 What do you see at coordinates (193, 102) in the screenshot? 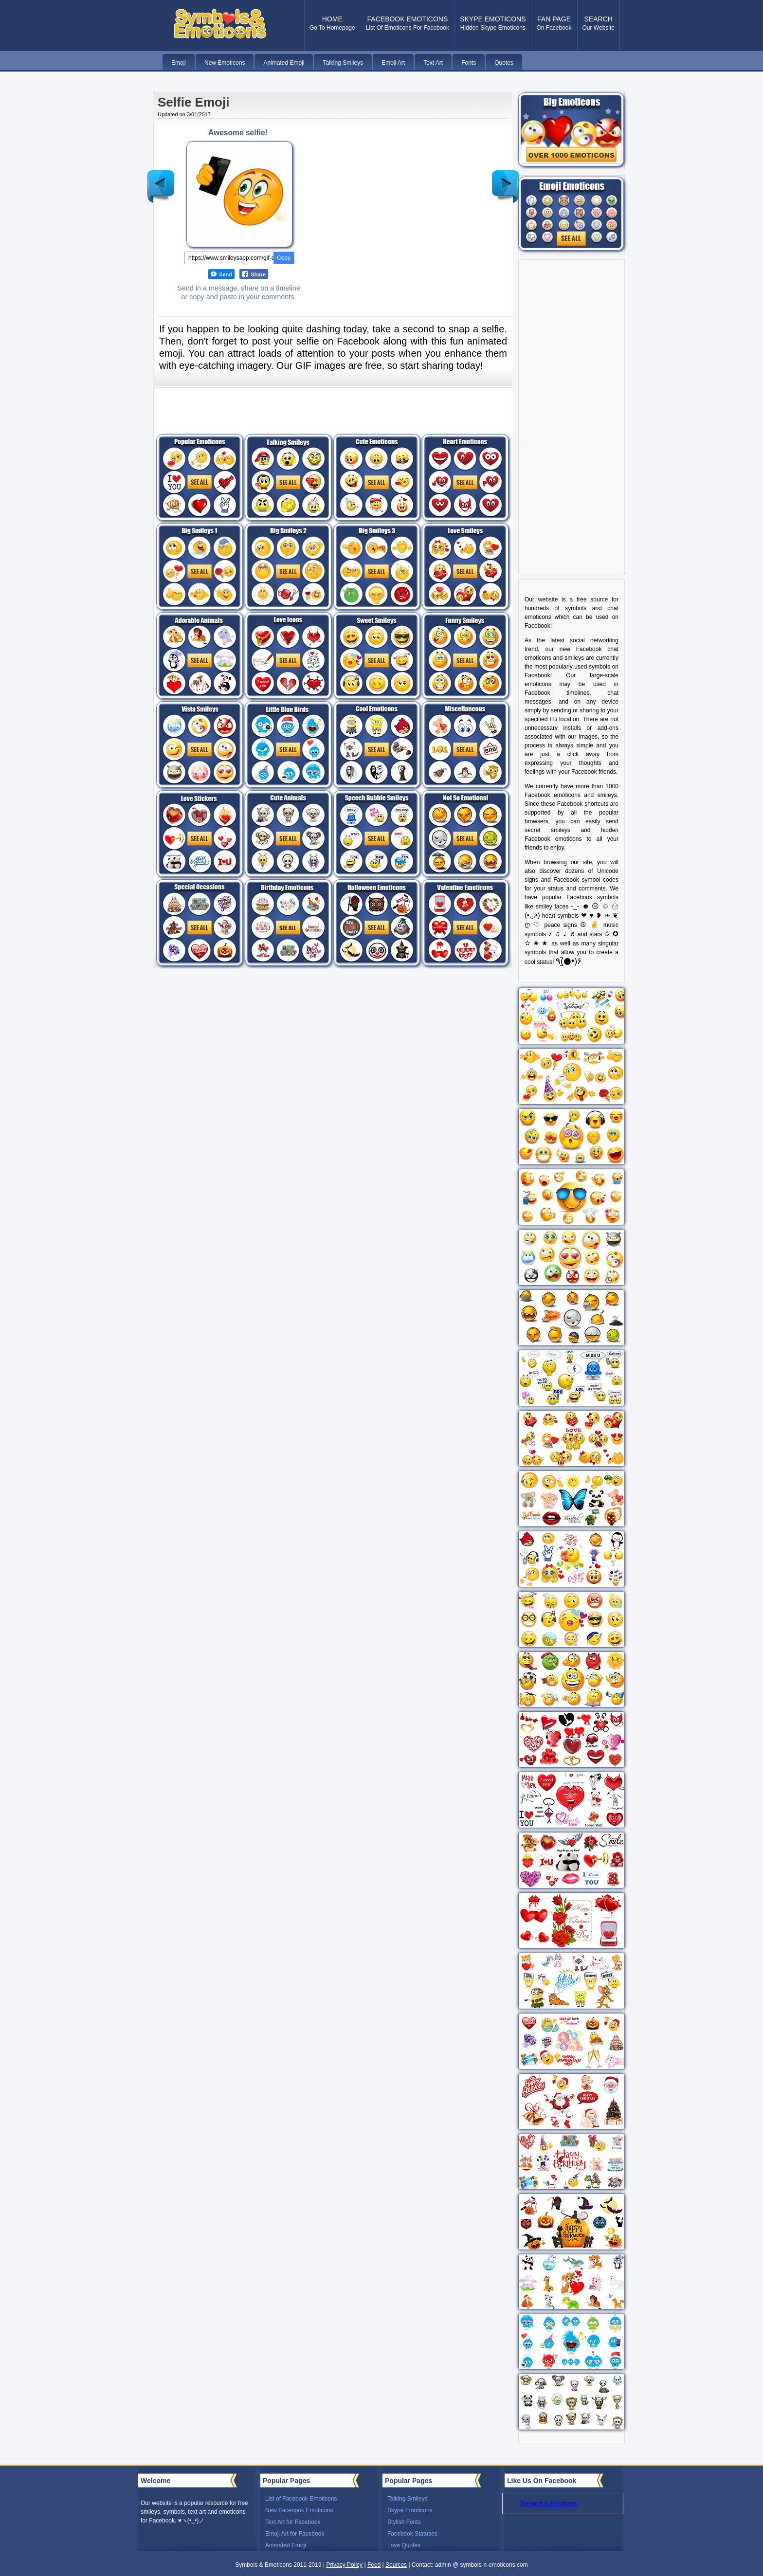
I see `Selfie Emoji` at bounding box center [193, 102].